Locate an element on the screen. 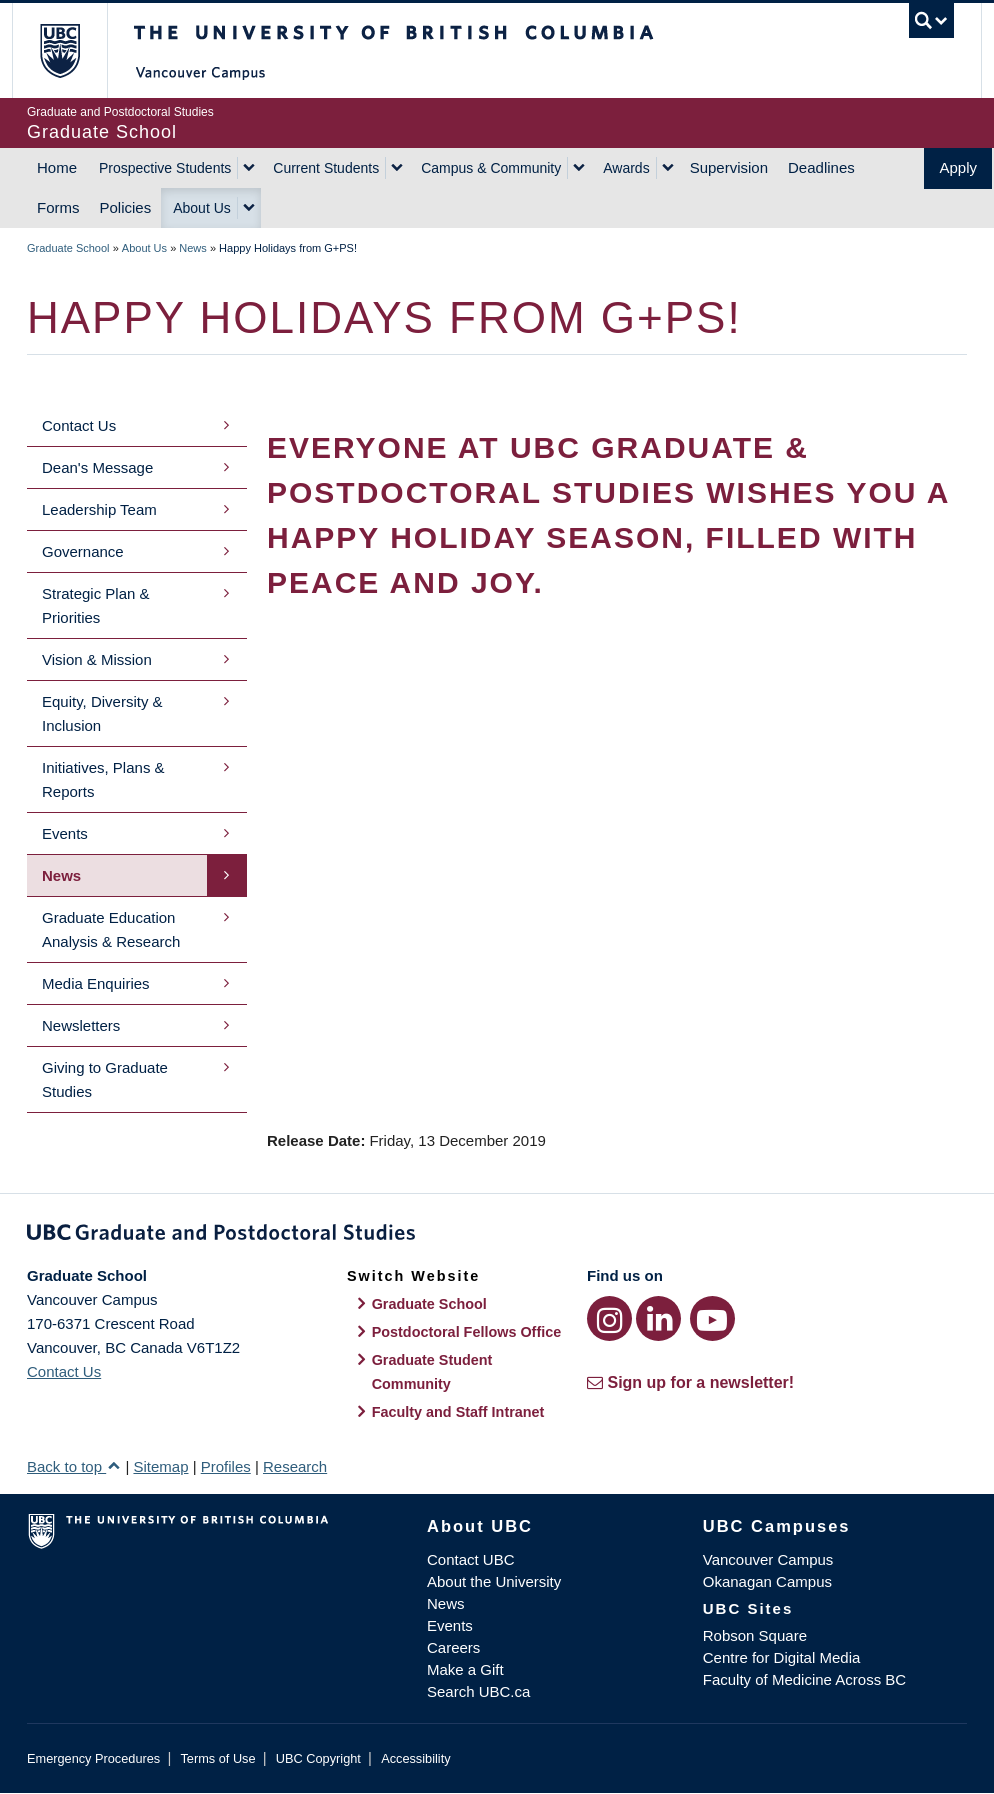  Dean's Message is located at coordinates (97, 467).